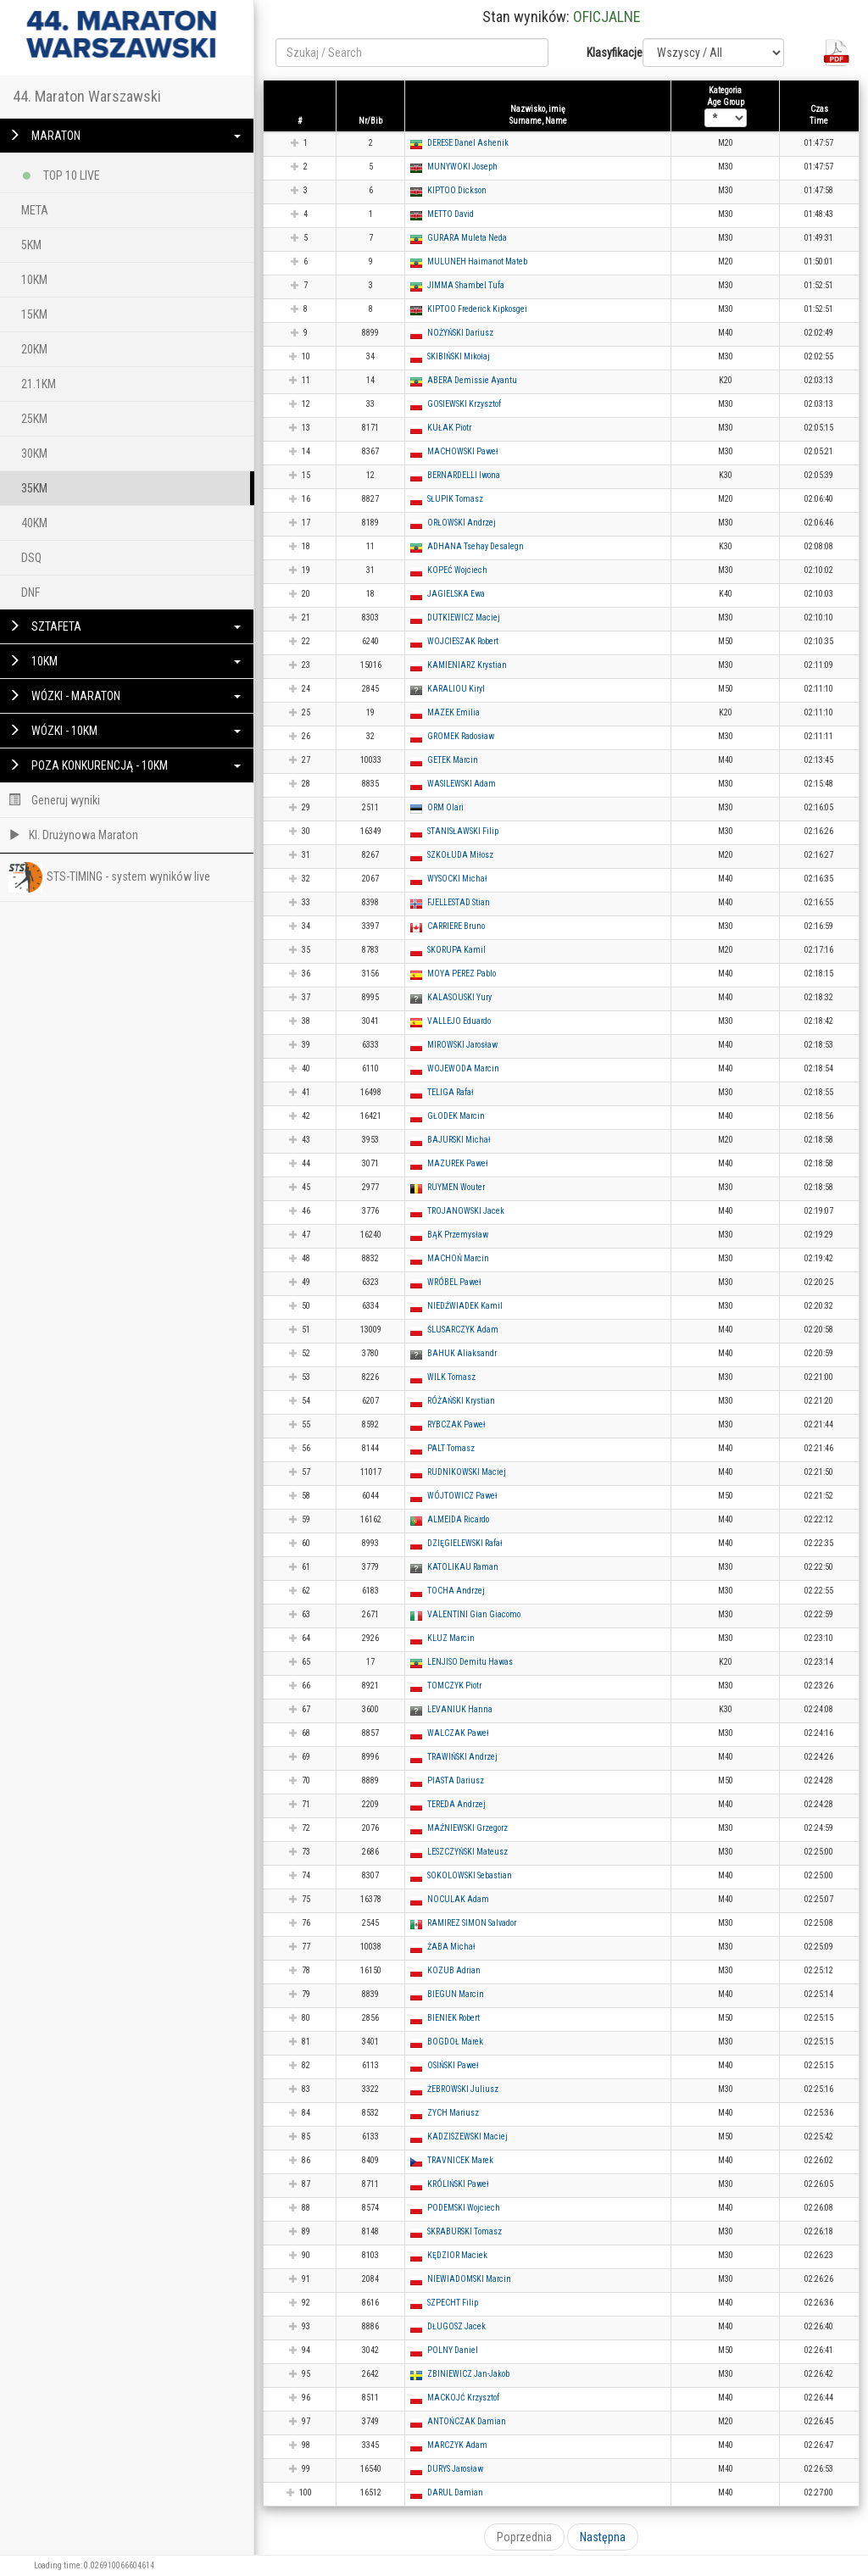 The width and height of the screenshot is (868, 2576). Describe the element at coordinates (456, 688) in the screenshot. I see `KARALIOU Kiryl [button]` at that location.